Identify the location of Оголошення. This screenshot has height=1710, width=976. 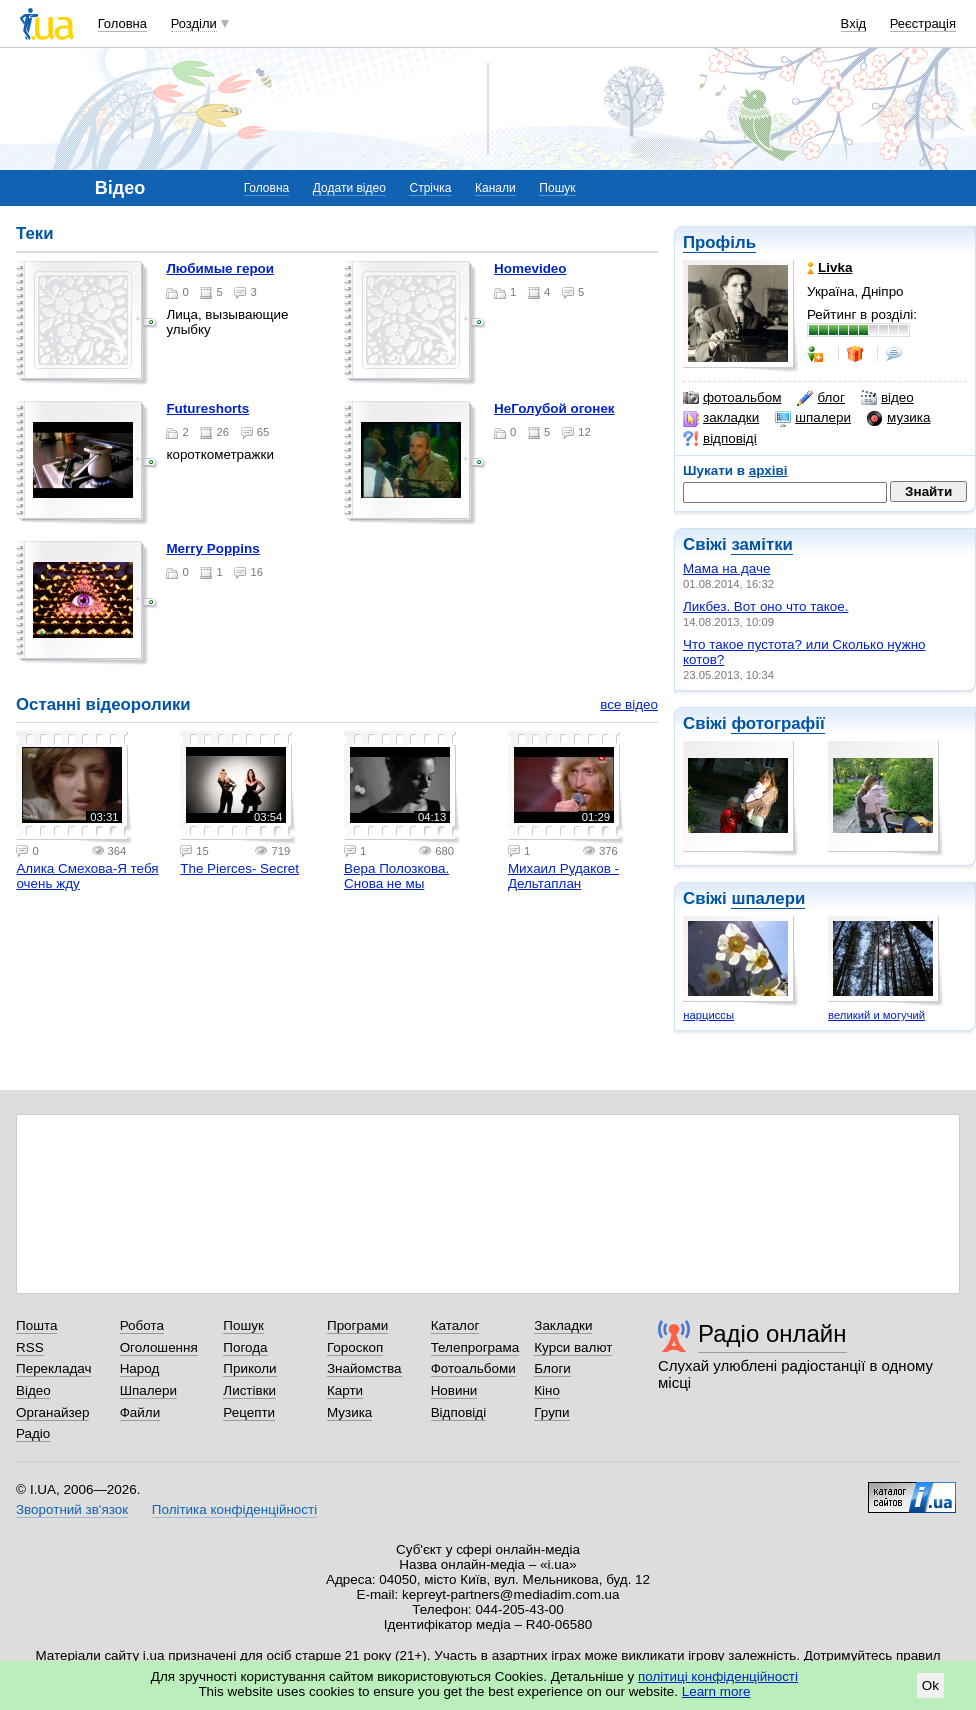
(159, 1347).